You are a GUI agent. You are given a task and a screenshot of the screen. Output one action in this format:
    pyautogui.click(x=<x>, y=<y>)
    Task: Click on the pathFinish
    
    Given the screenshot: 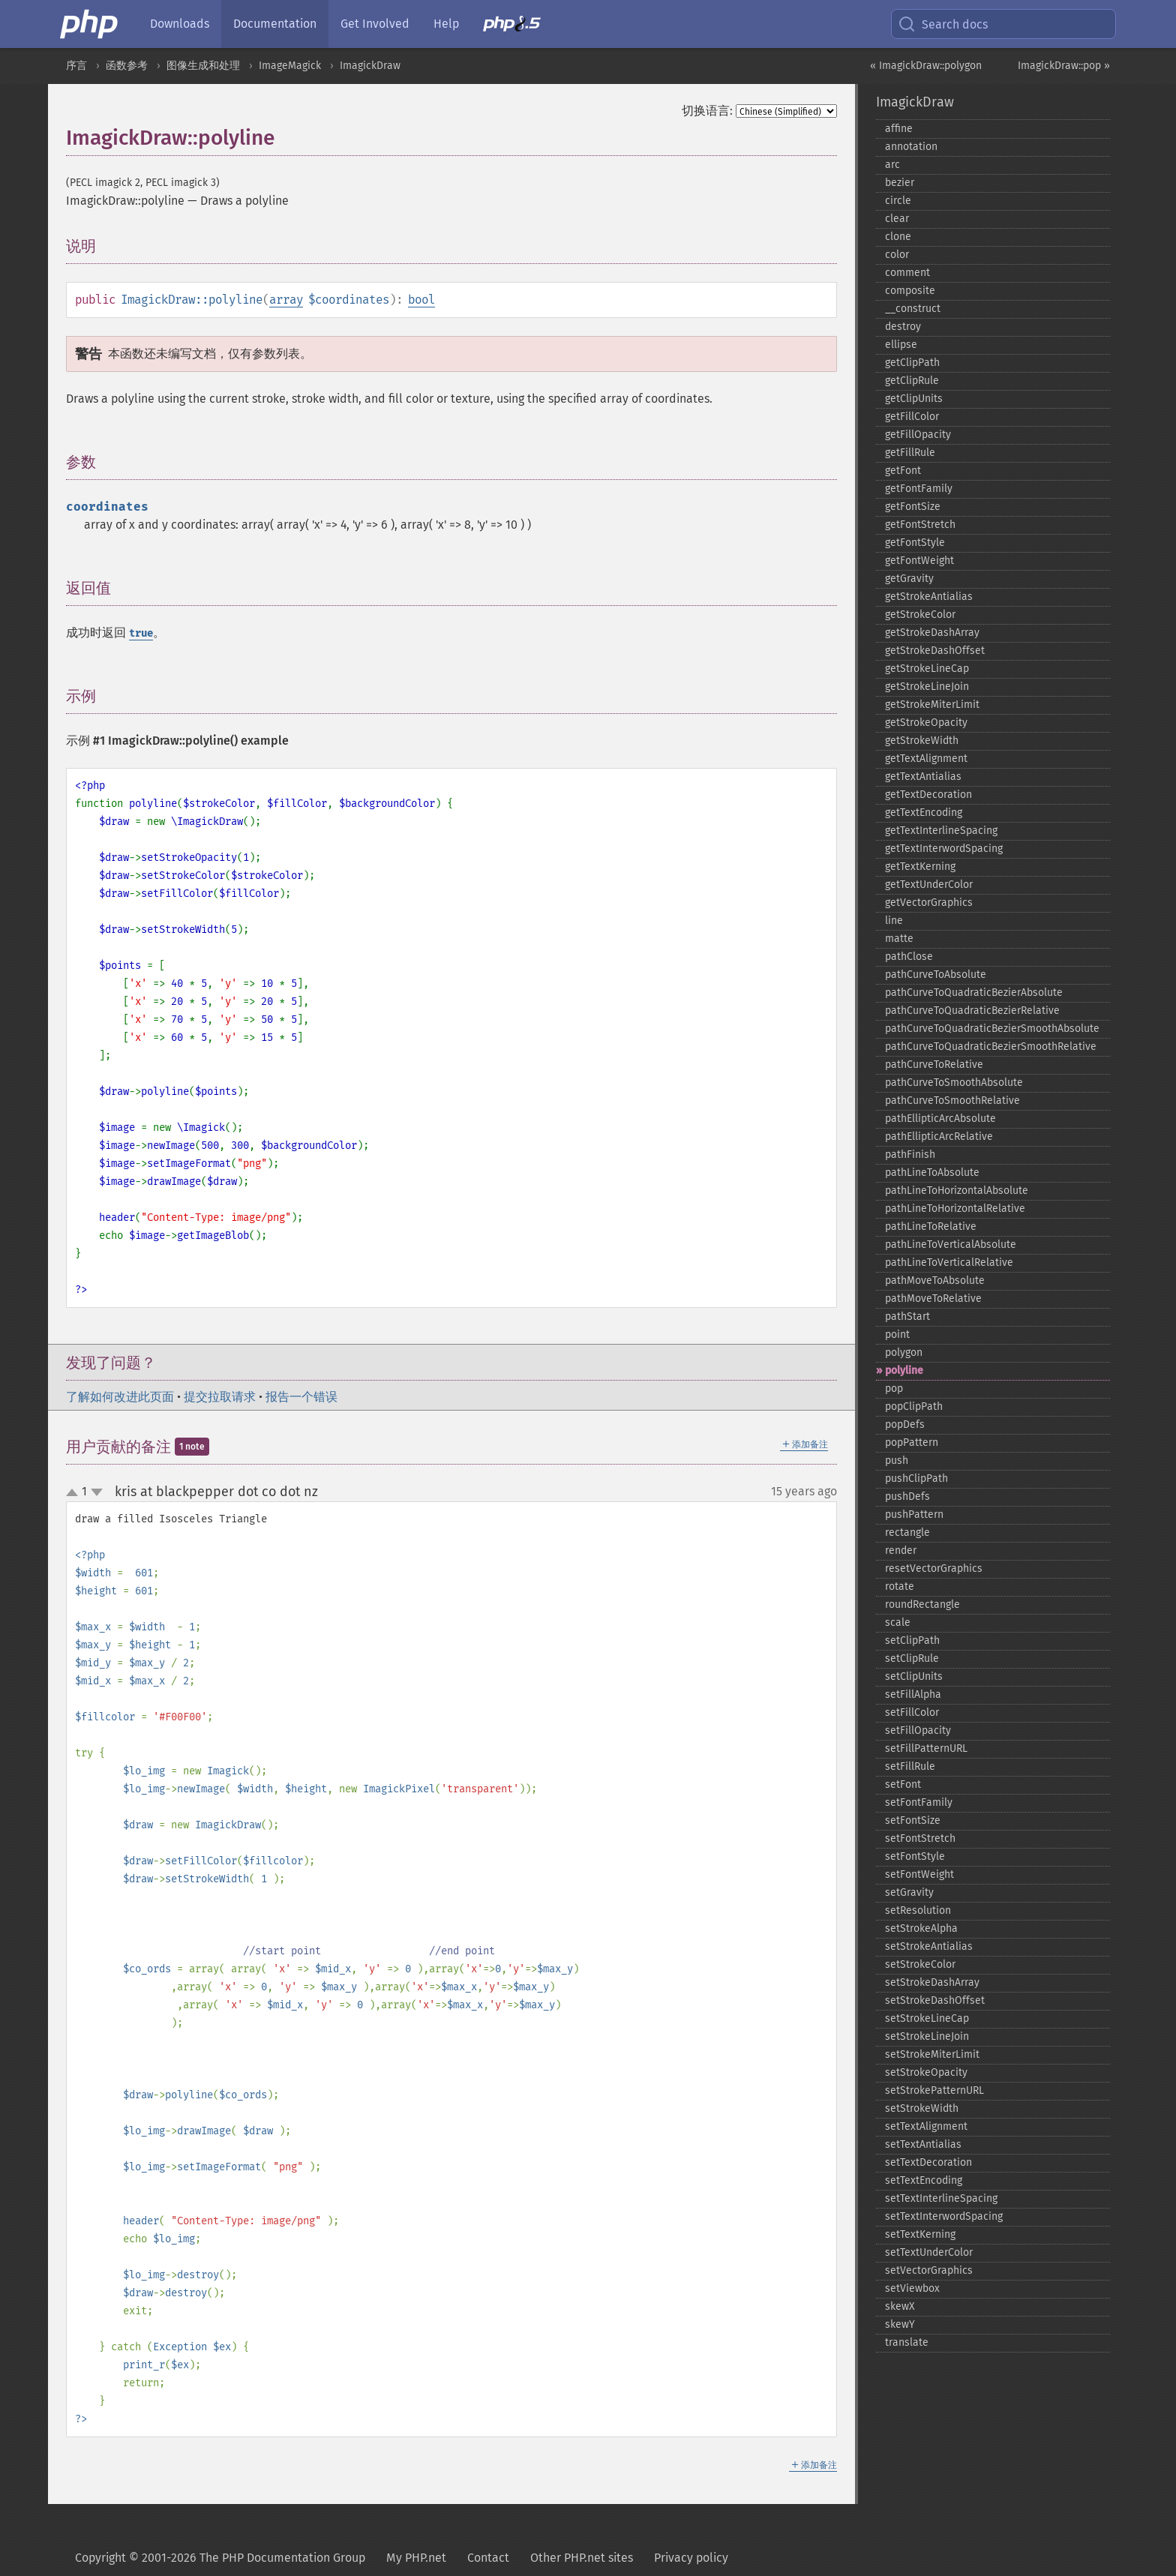 What is the action you would take?
    pyautogui.click(x=910, y=1154)
    